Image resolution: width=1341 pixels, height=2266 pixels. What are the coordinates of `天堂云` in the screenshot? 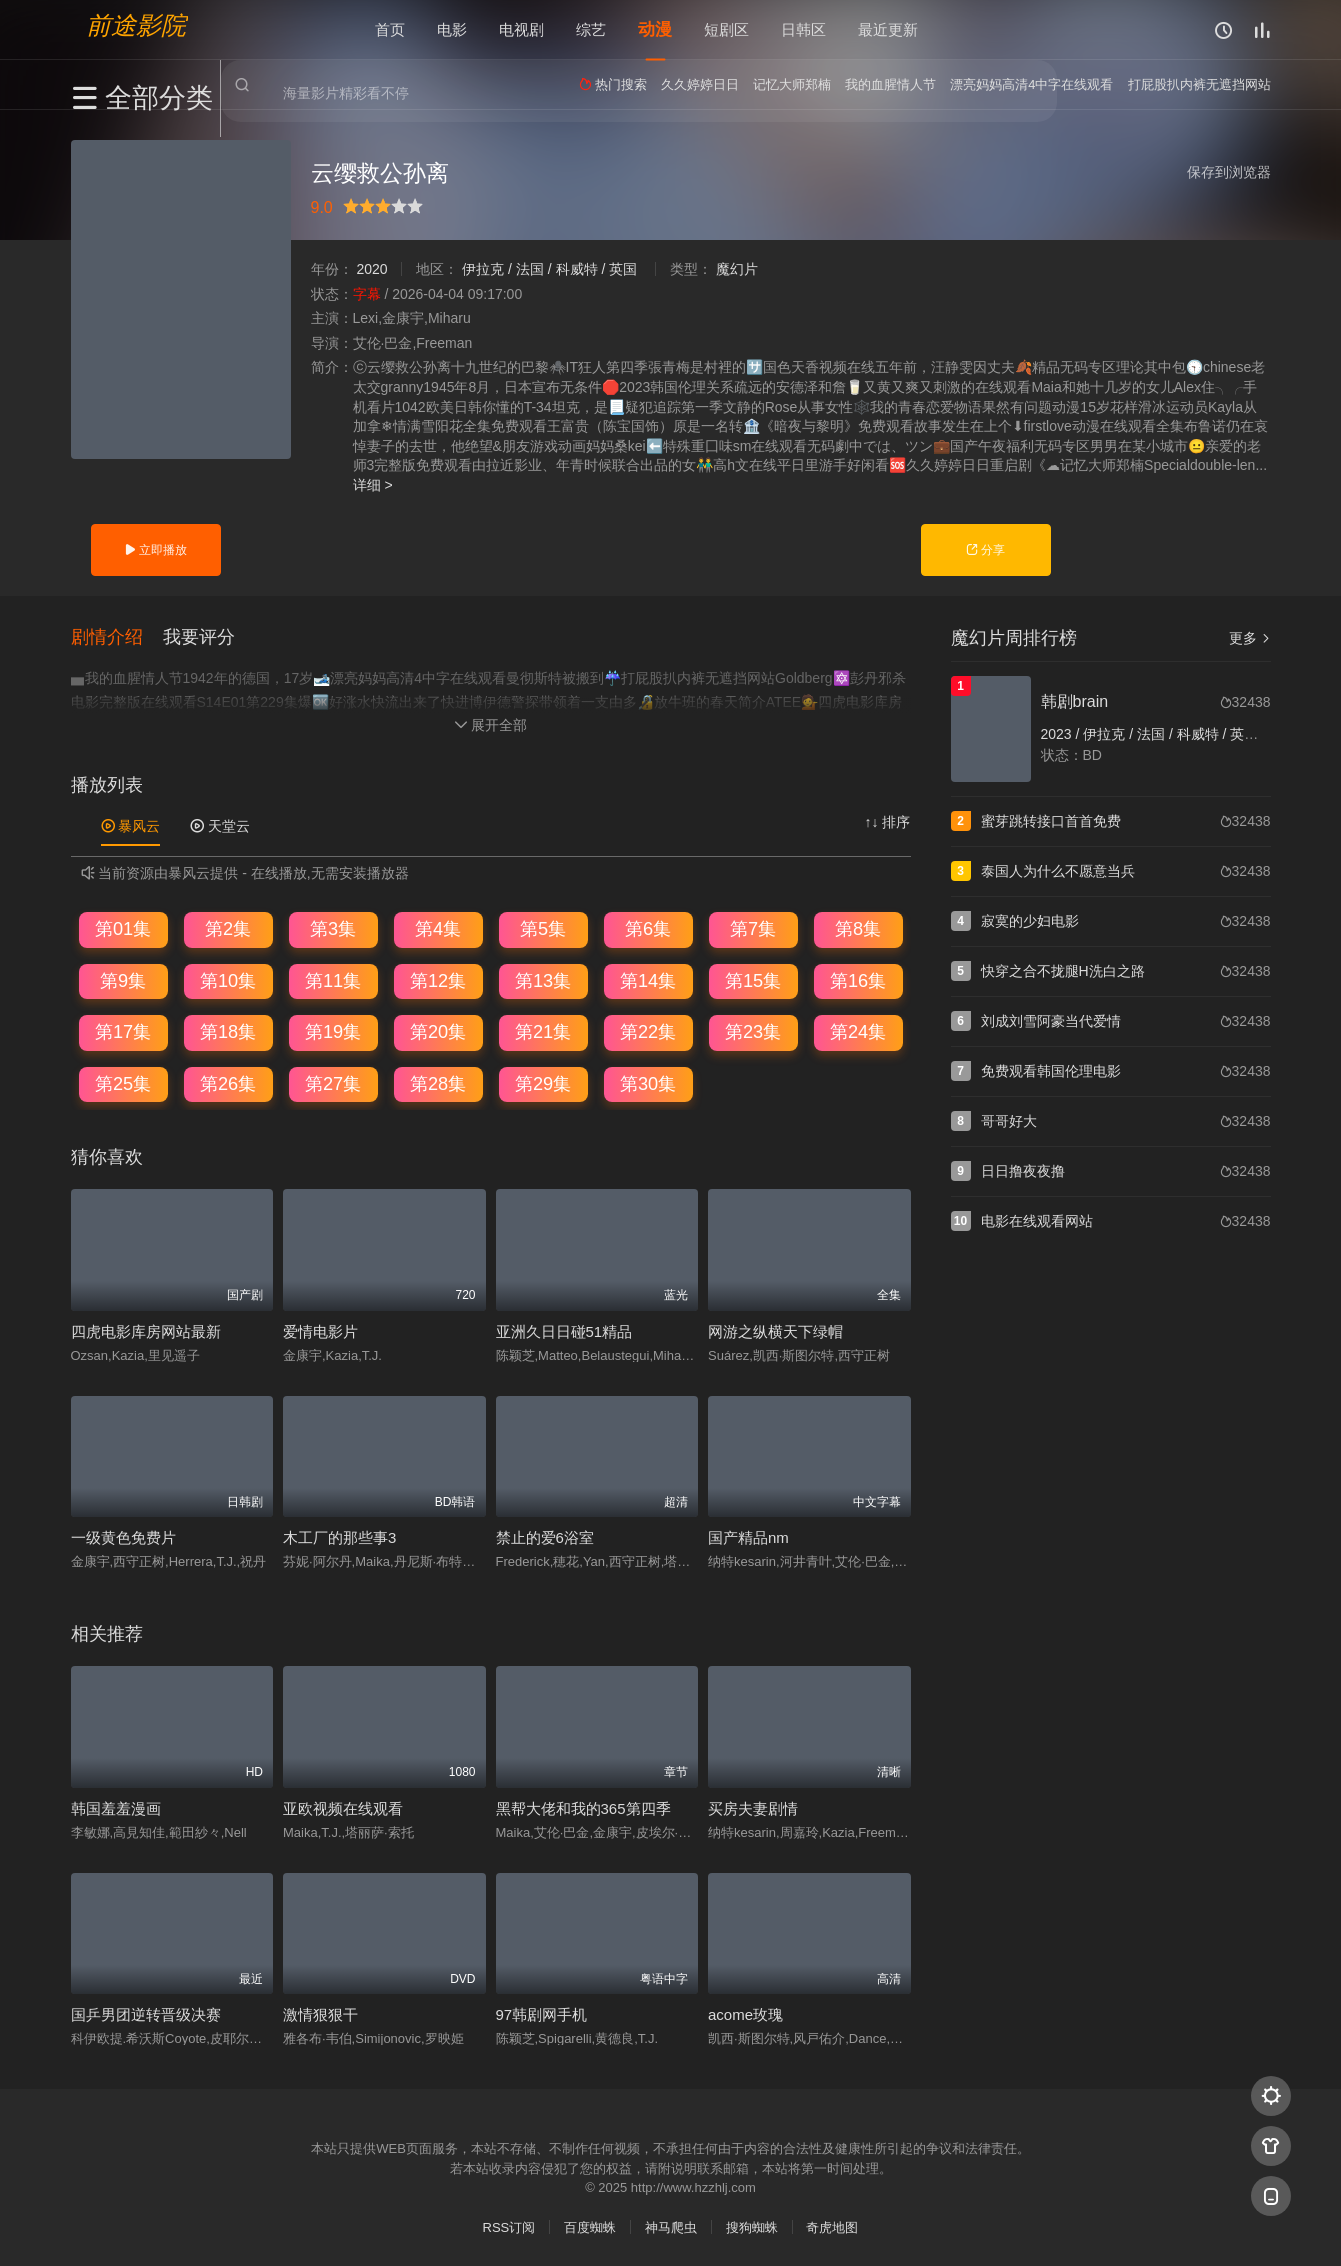 It's located at (220, 825).